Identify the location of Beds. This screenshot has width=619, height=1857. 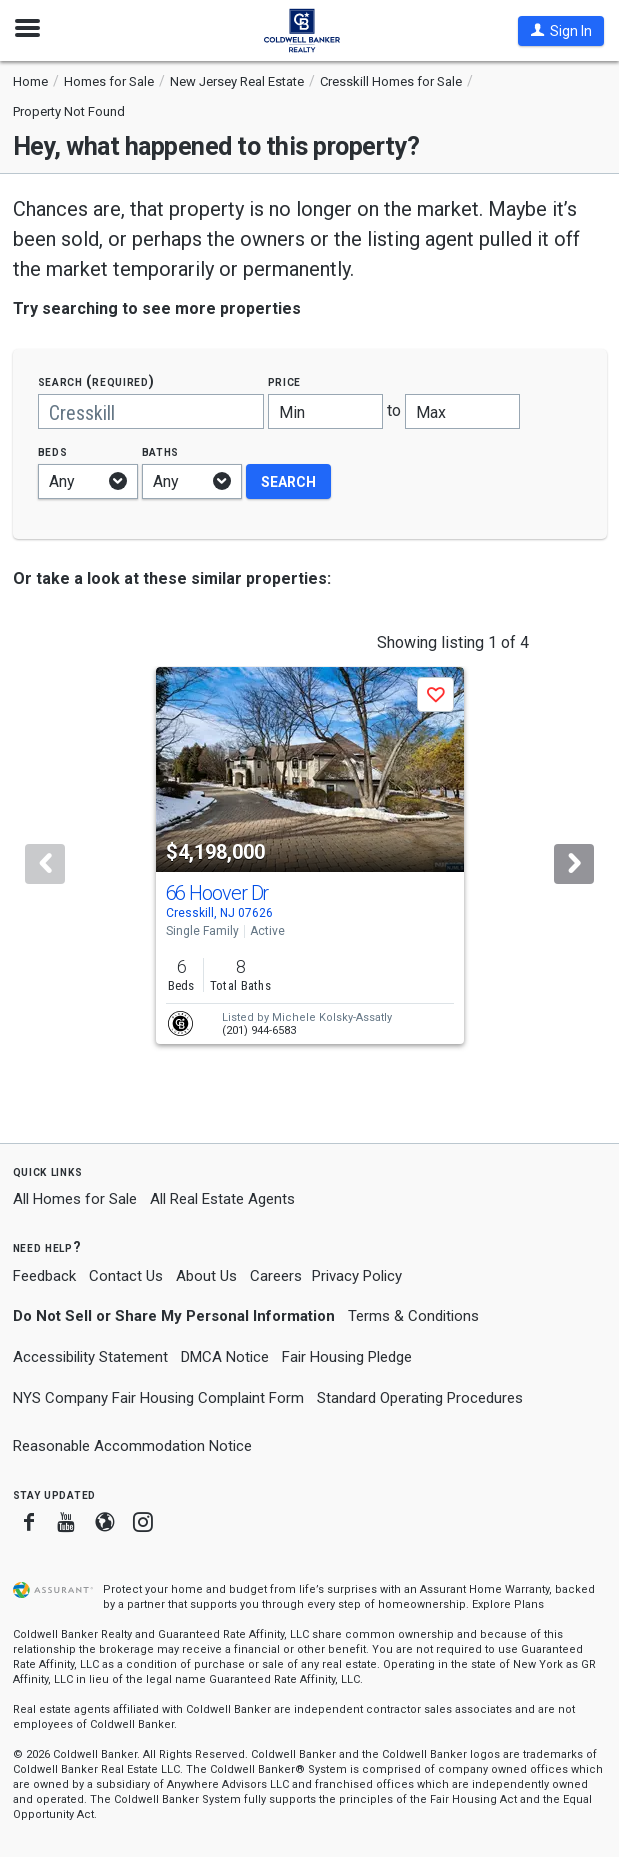
(53, 451).